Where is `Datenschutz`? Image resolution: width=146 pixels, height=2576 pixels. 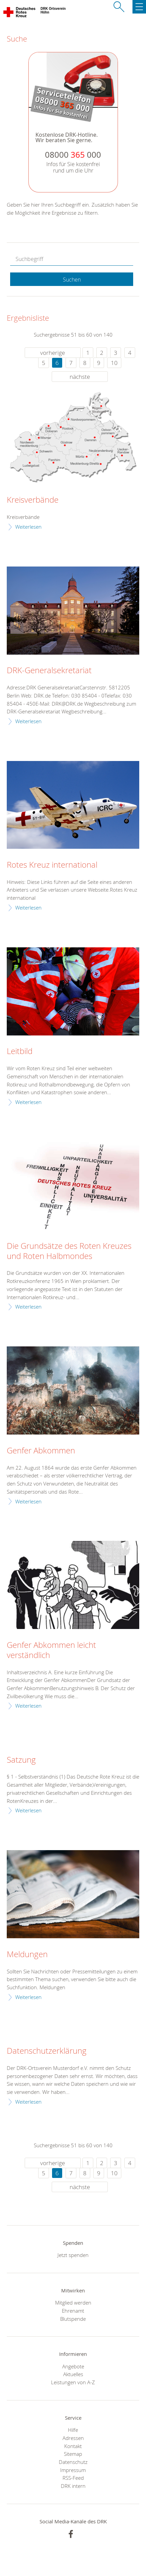
Datenschutz is located at coordinates (73, 2462).